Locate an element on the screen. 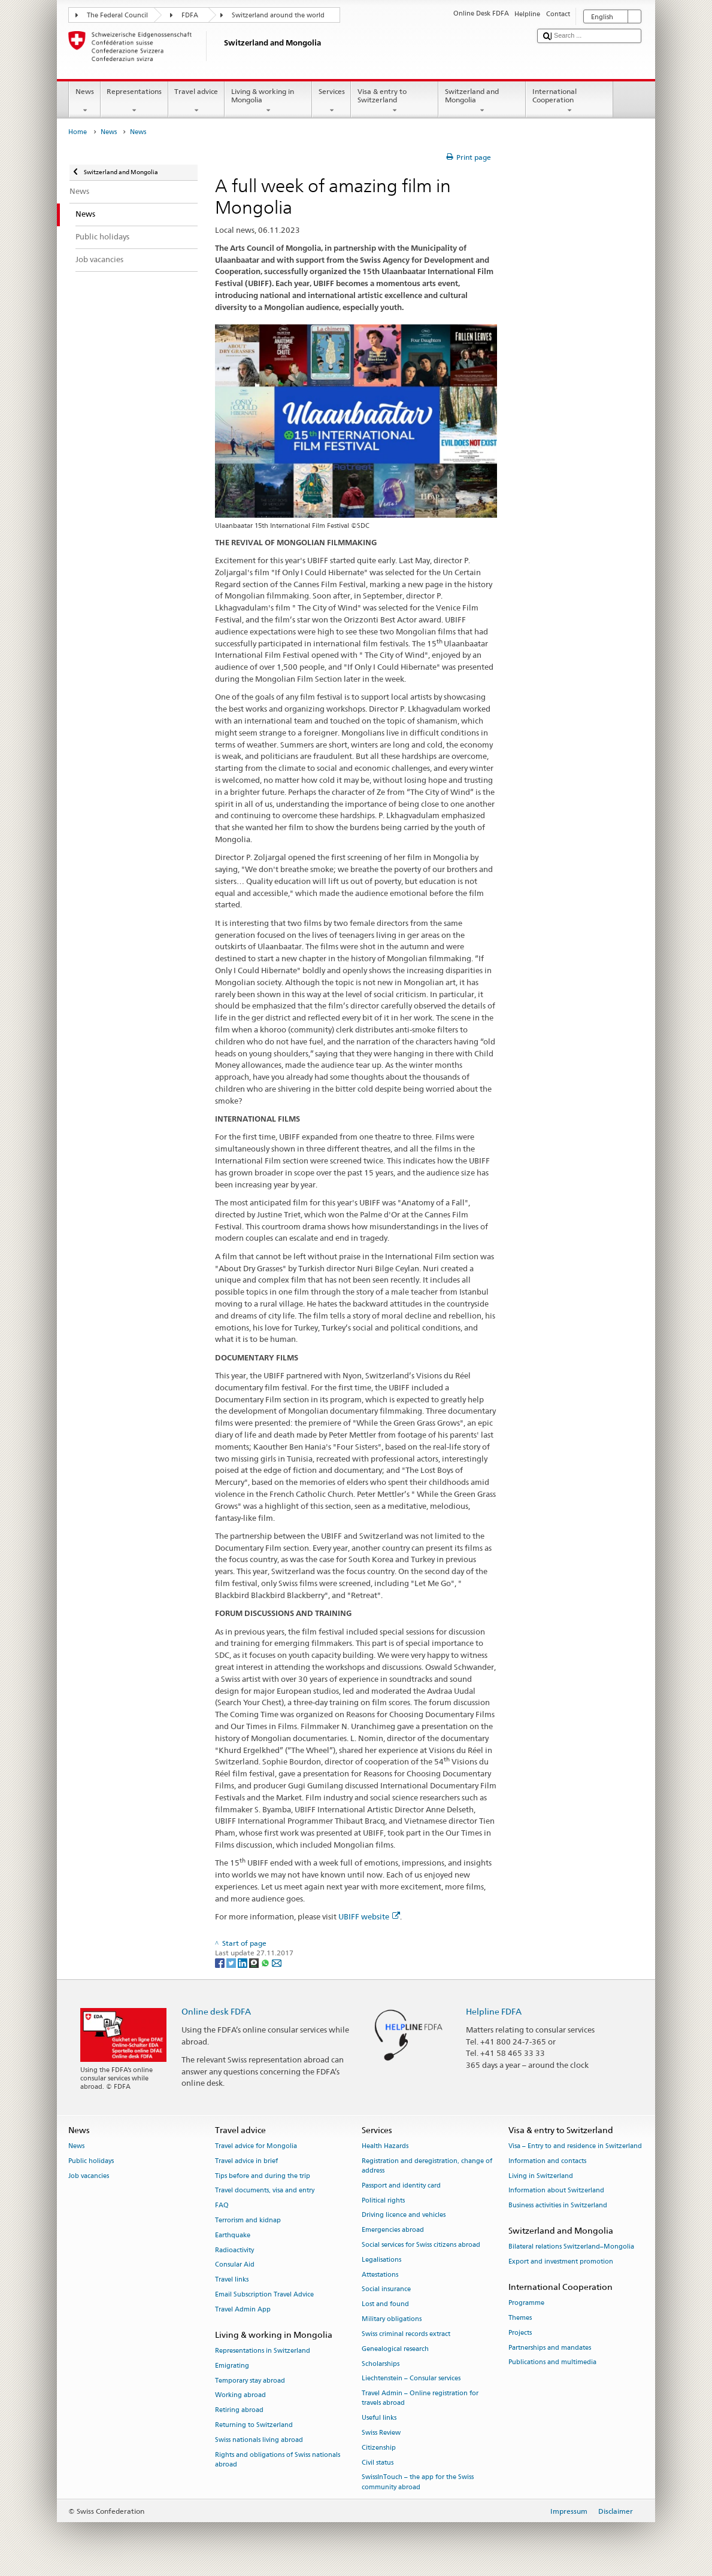 The width and height of the screenshot is (712, 2576). Swiss criminal records extract is located at coordinates (406, 2334).